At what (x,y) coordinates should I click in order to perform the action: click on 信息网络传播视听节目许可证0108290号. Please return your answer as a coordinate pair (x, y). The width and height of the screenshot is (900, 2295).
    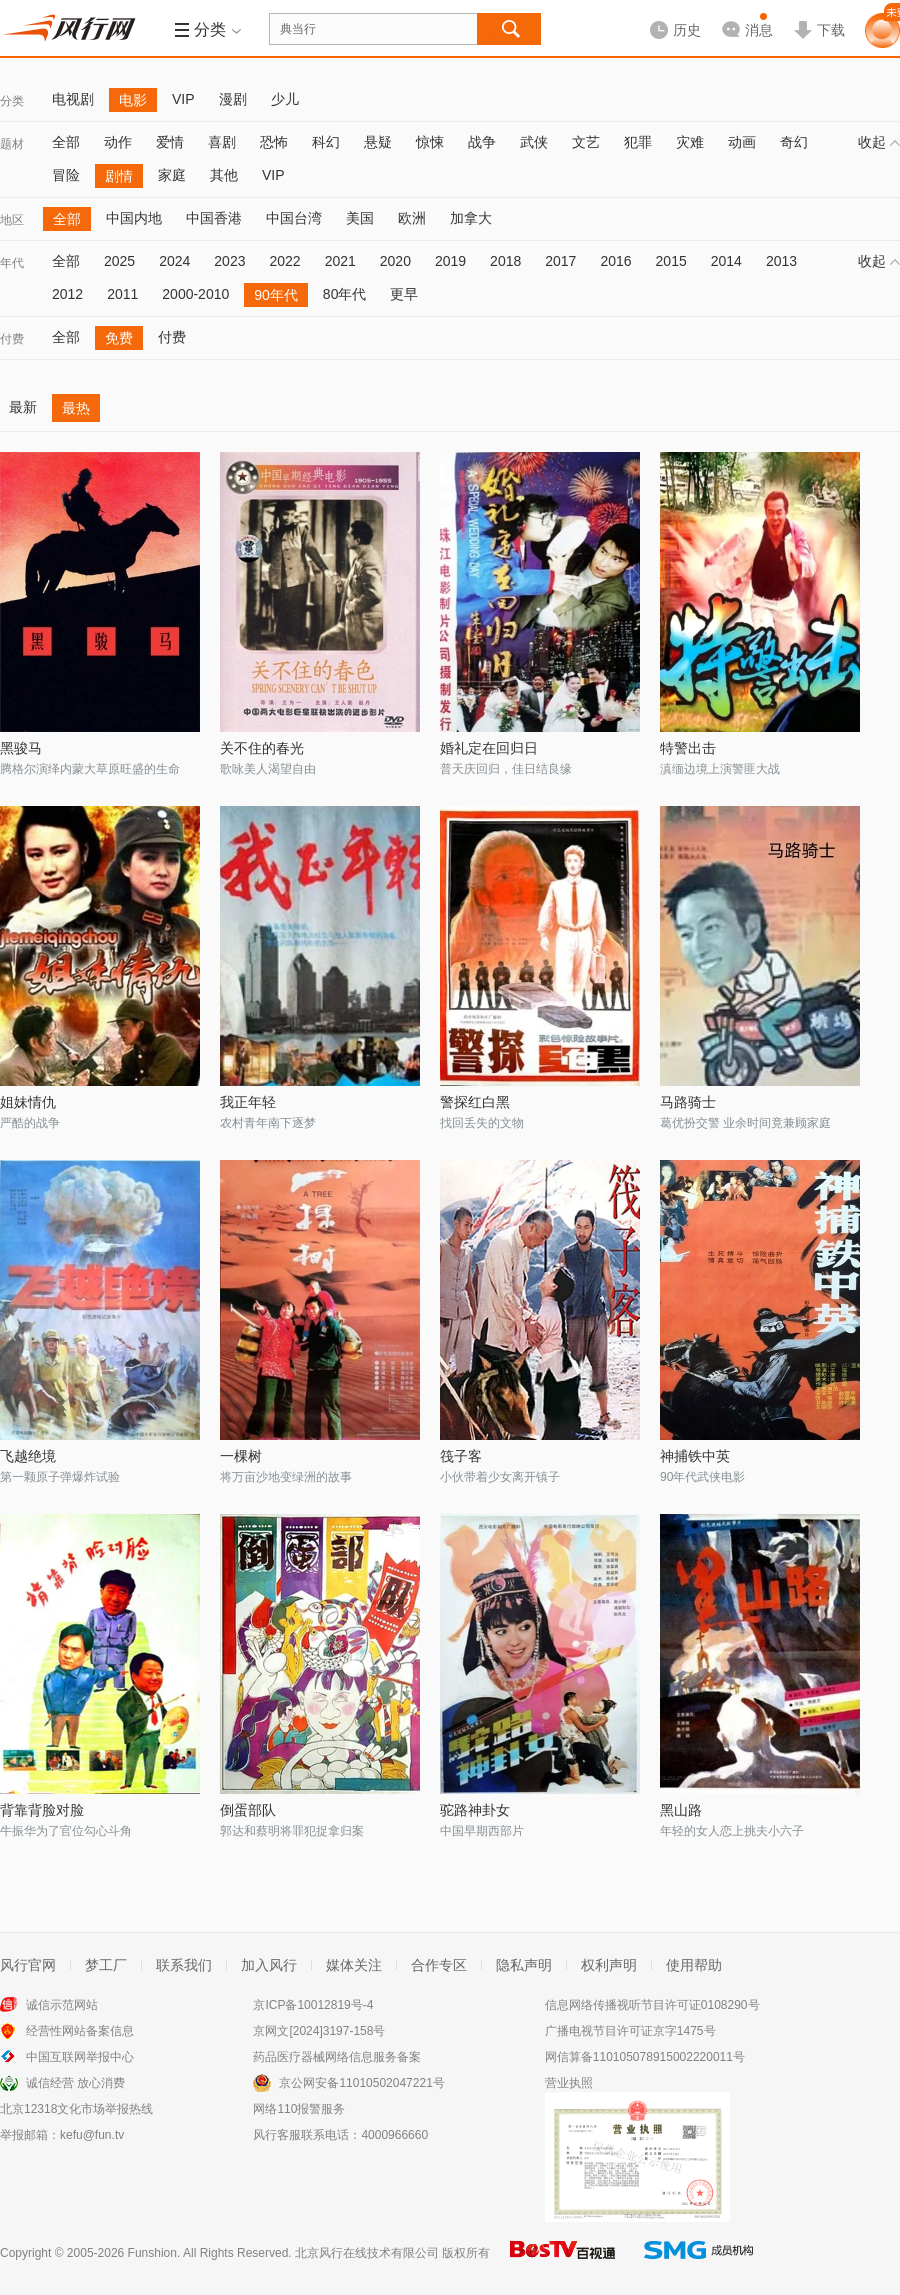
    Looking at the image, I should click on (652, 2005).